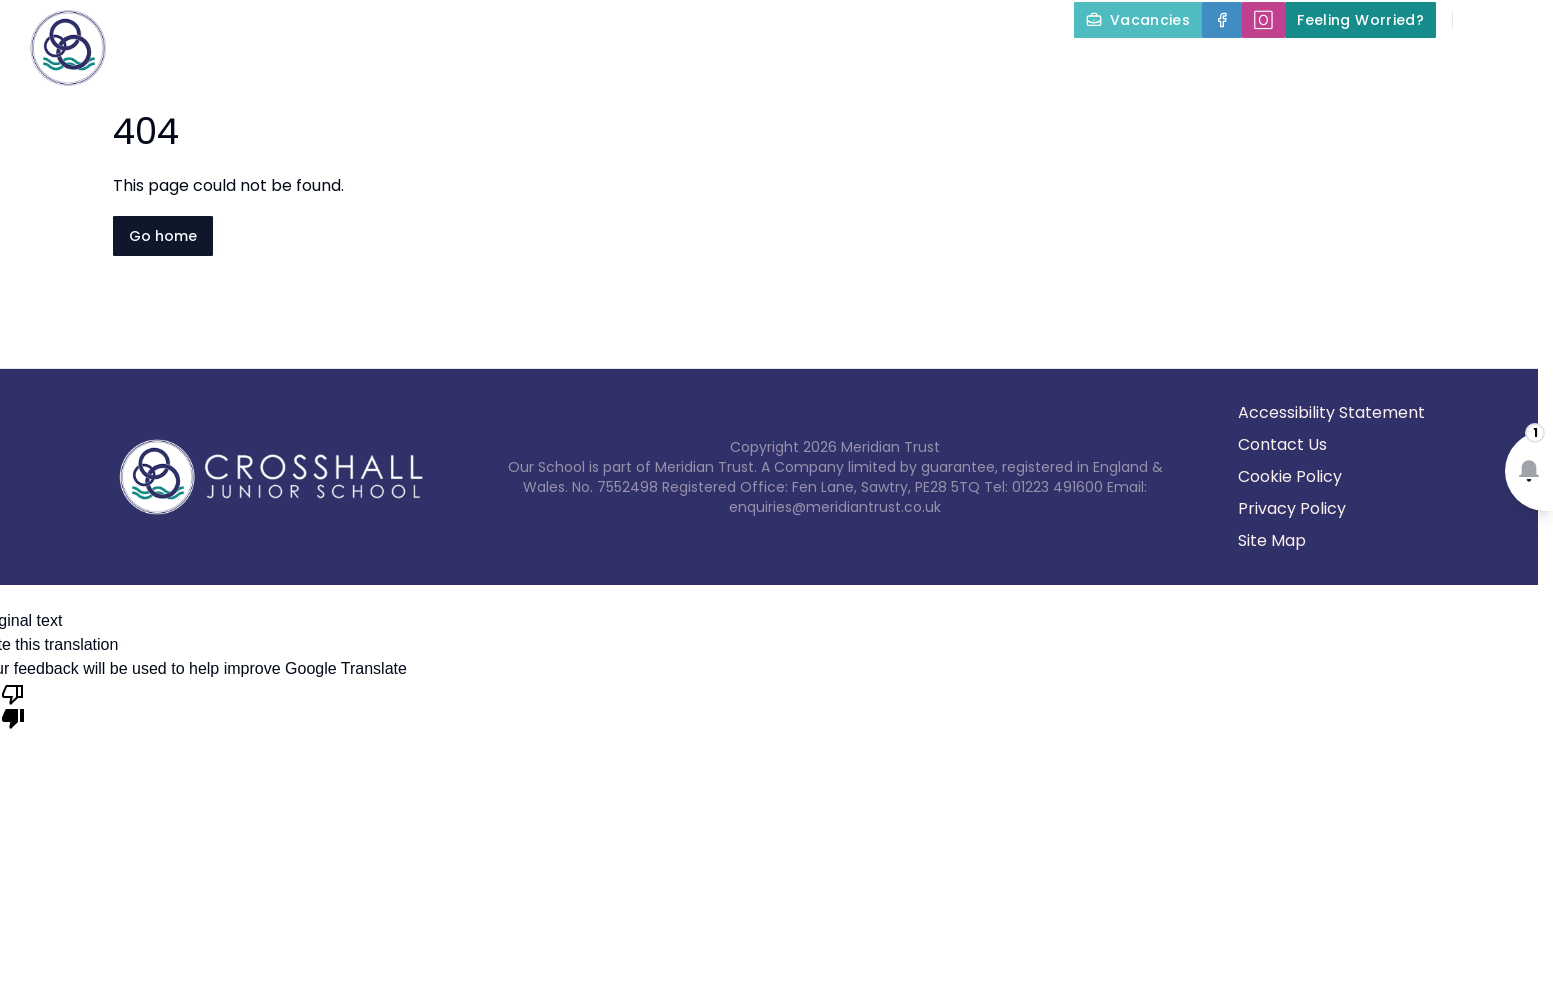 This screenshot has width=1553, height=1006. Describe the element at coordinates (1360, 20) in the screenshot. I see `[Feeling Worried?]` at that location.